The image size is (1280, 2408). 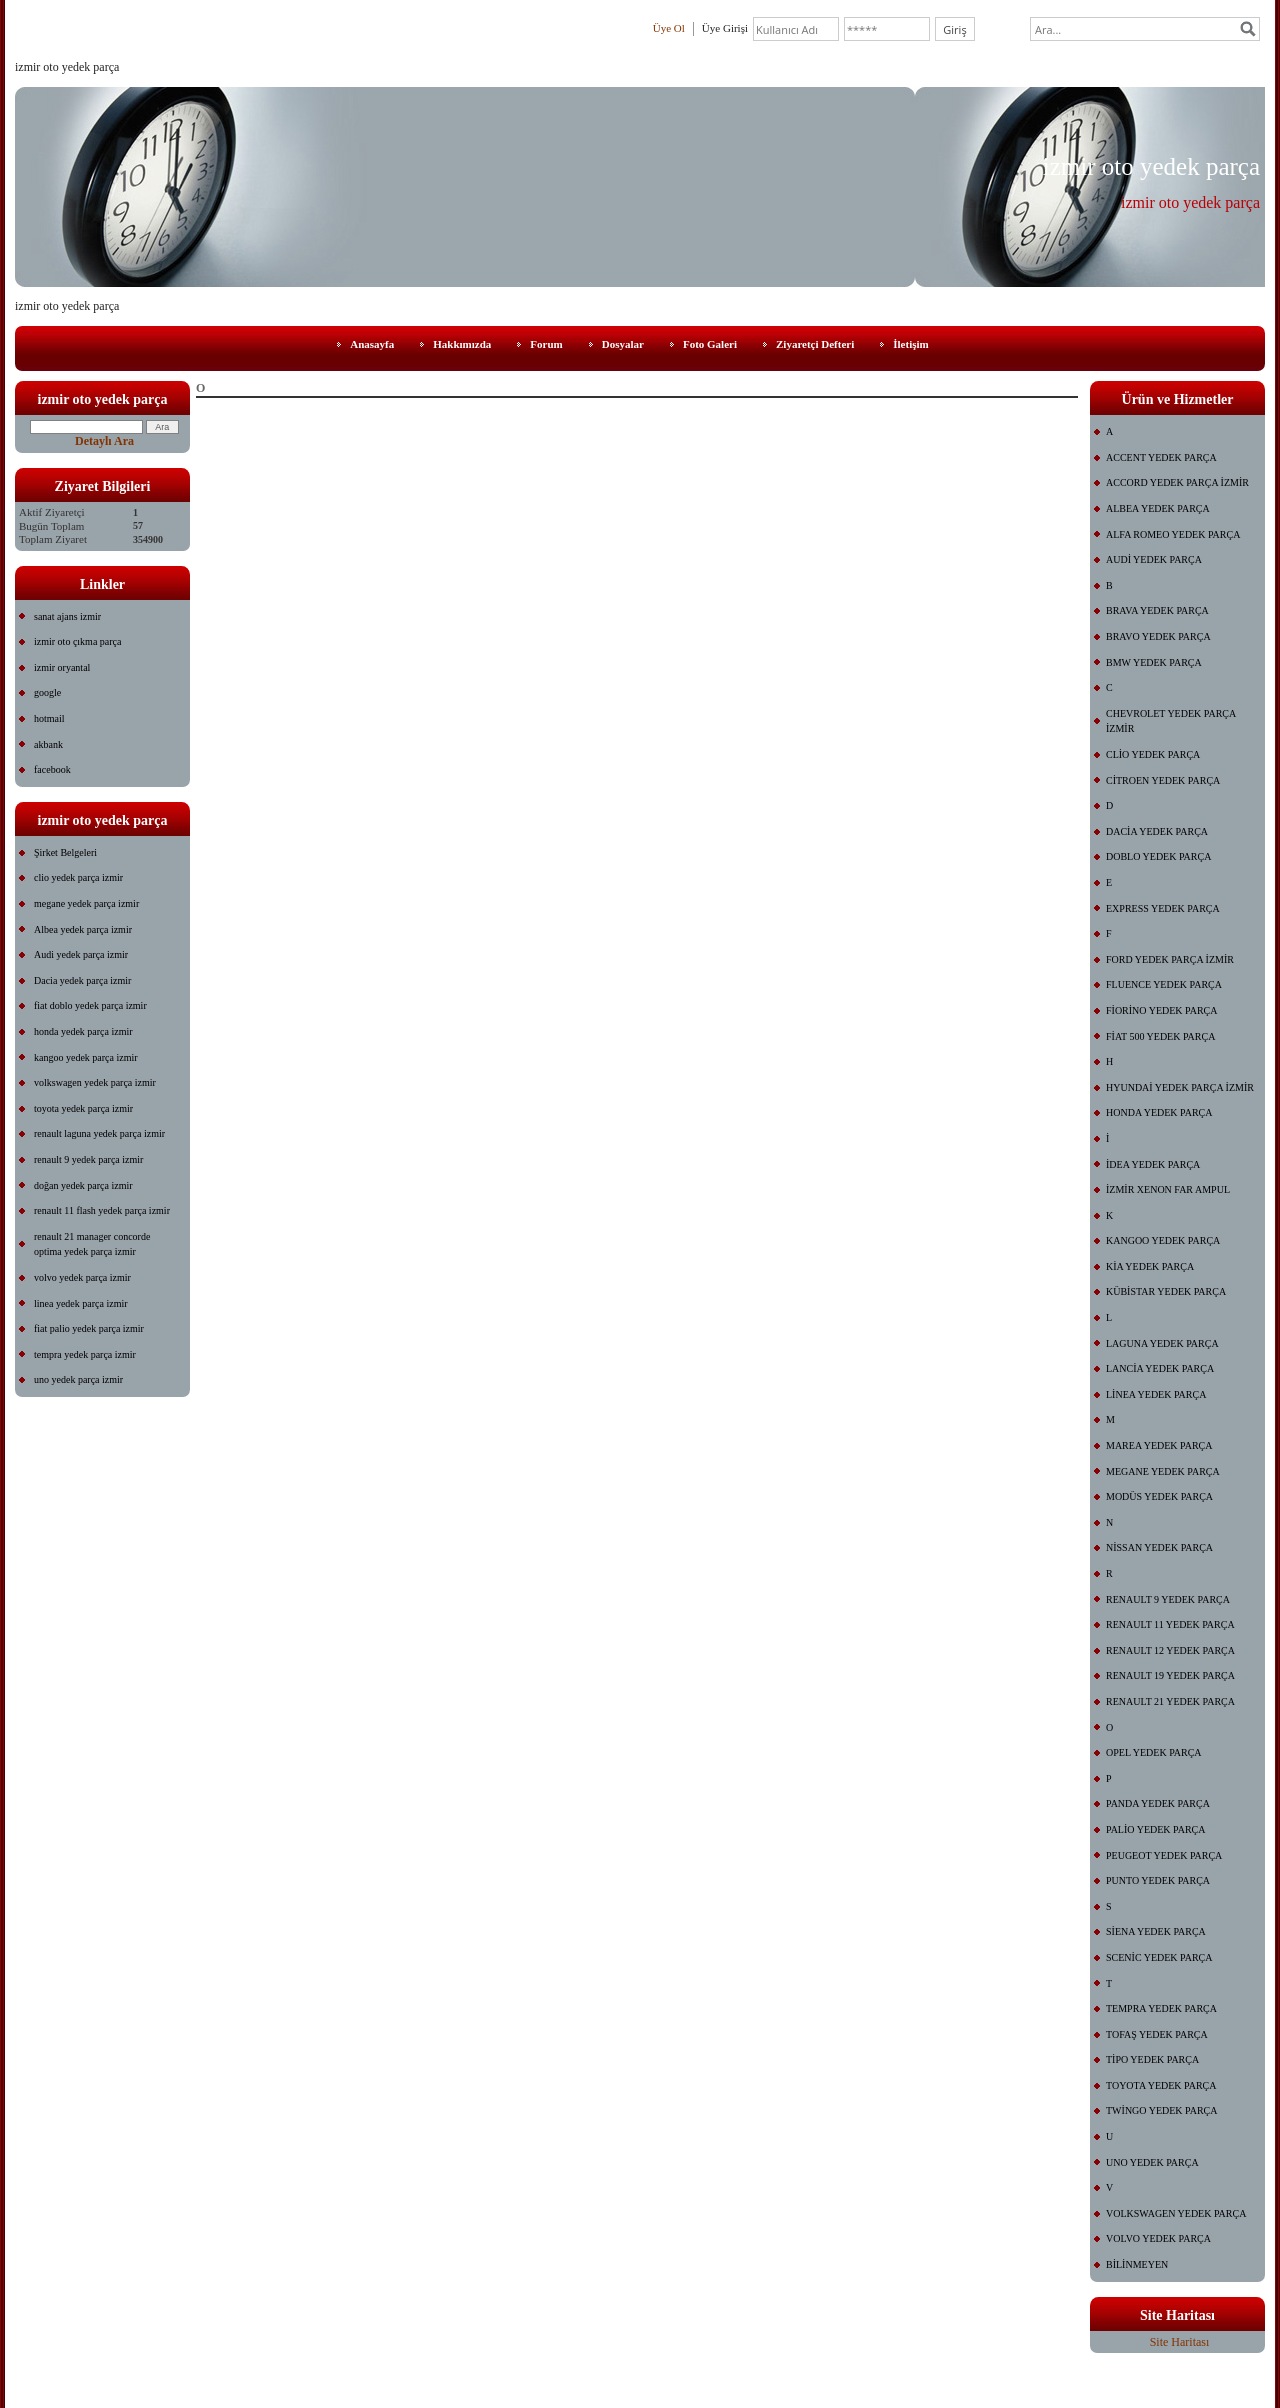 What do you see at coordinates (81, 1303) in the screenshot?
I see `linea yedek parça izmir` at bounding box center [81, 1303].